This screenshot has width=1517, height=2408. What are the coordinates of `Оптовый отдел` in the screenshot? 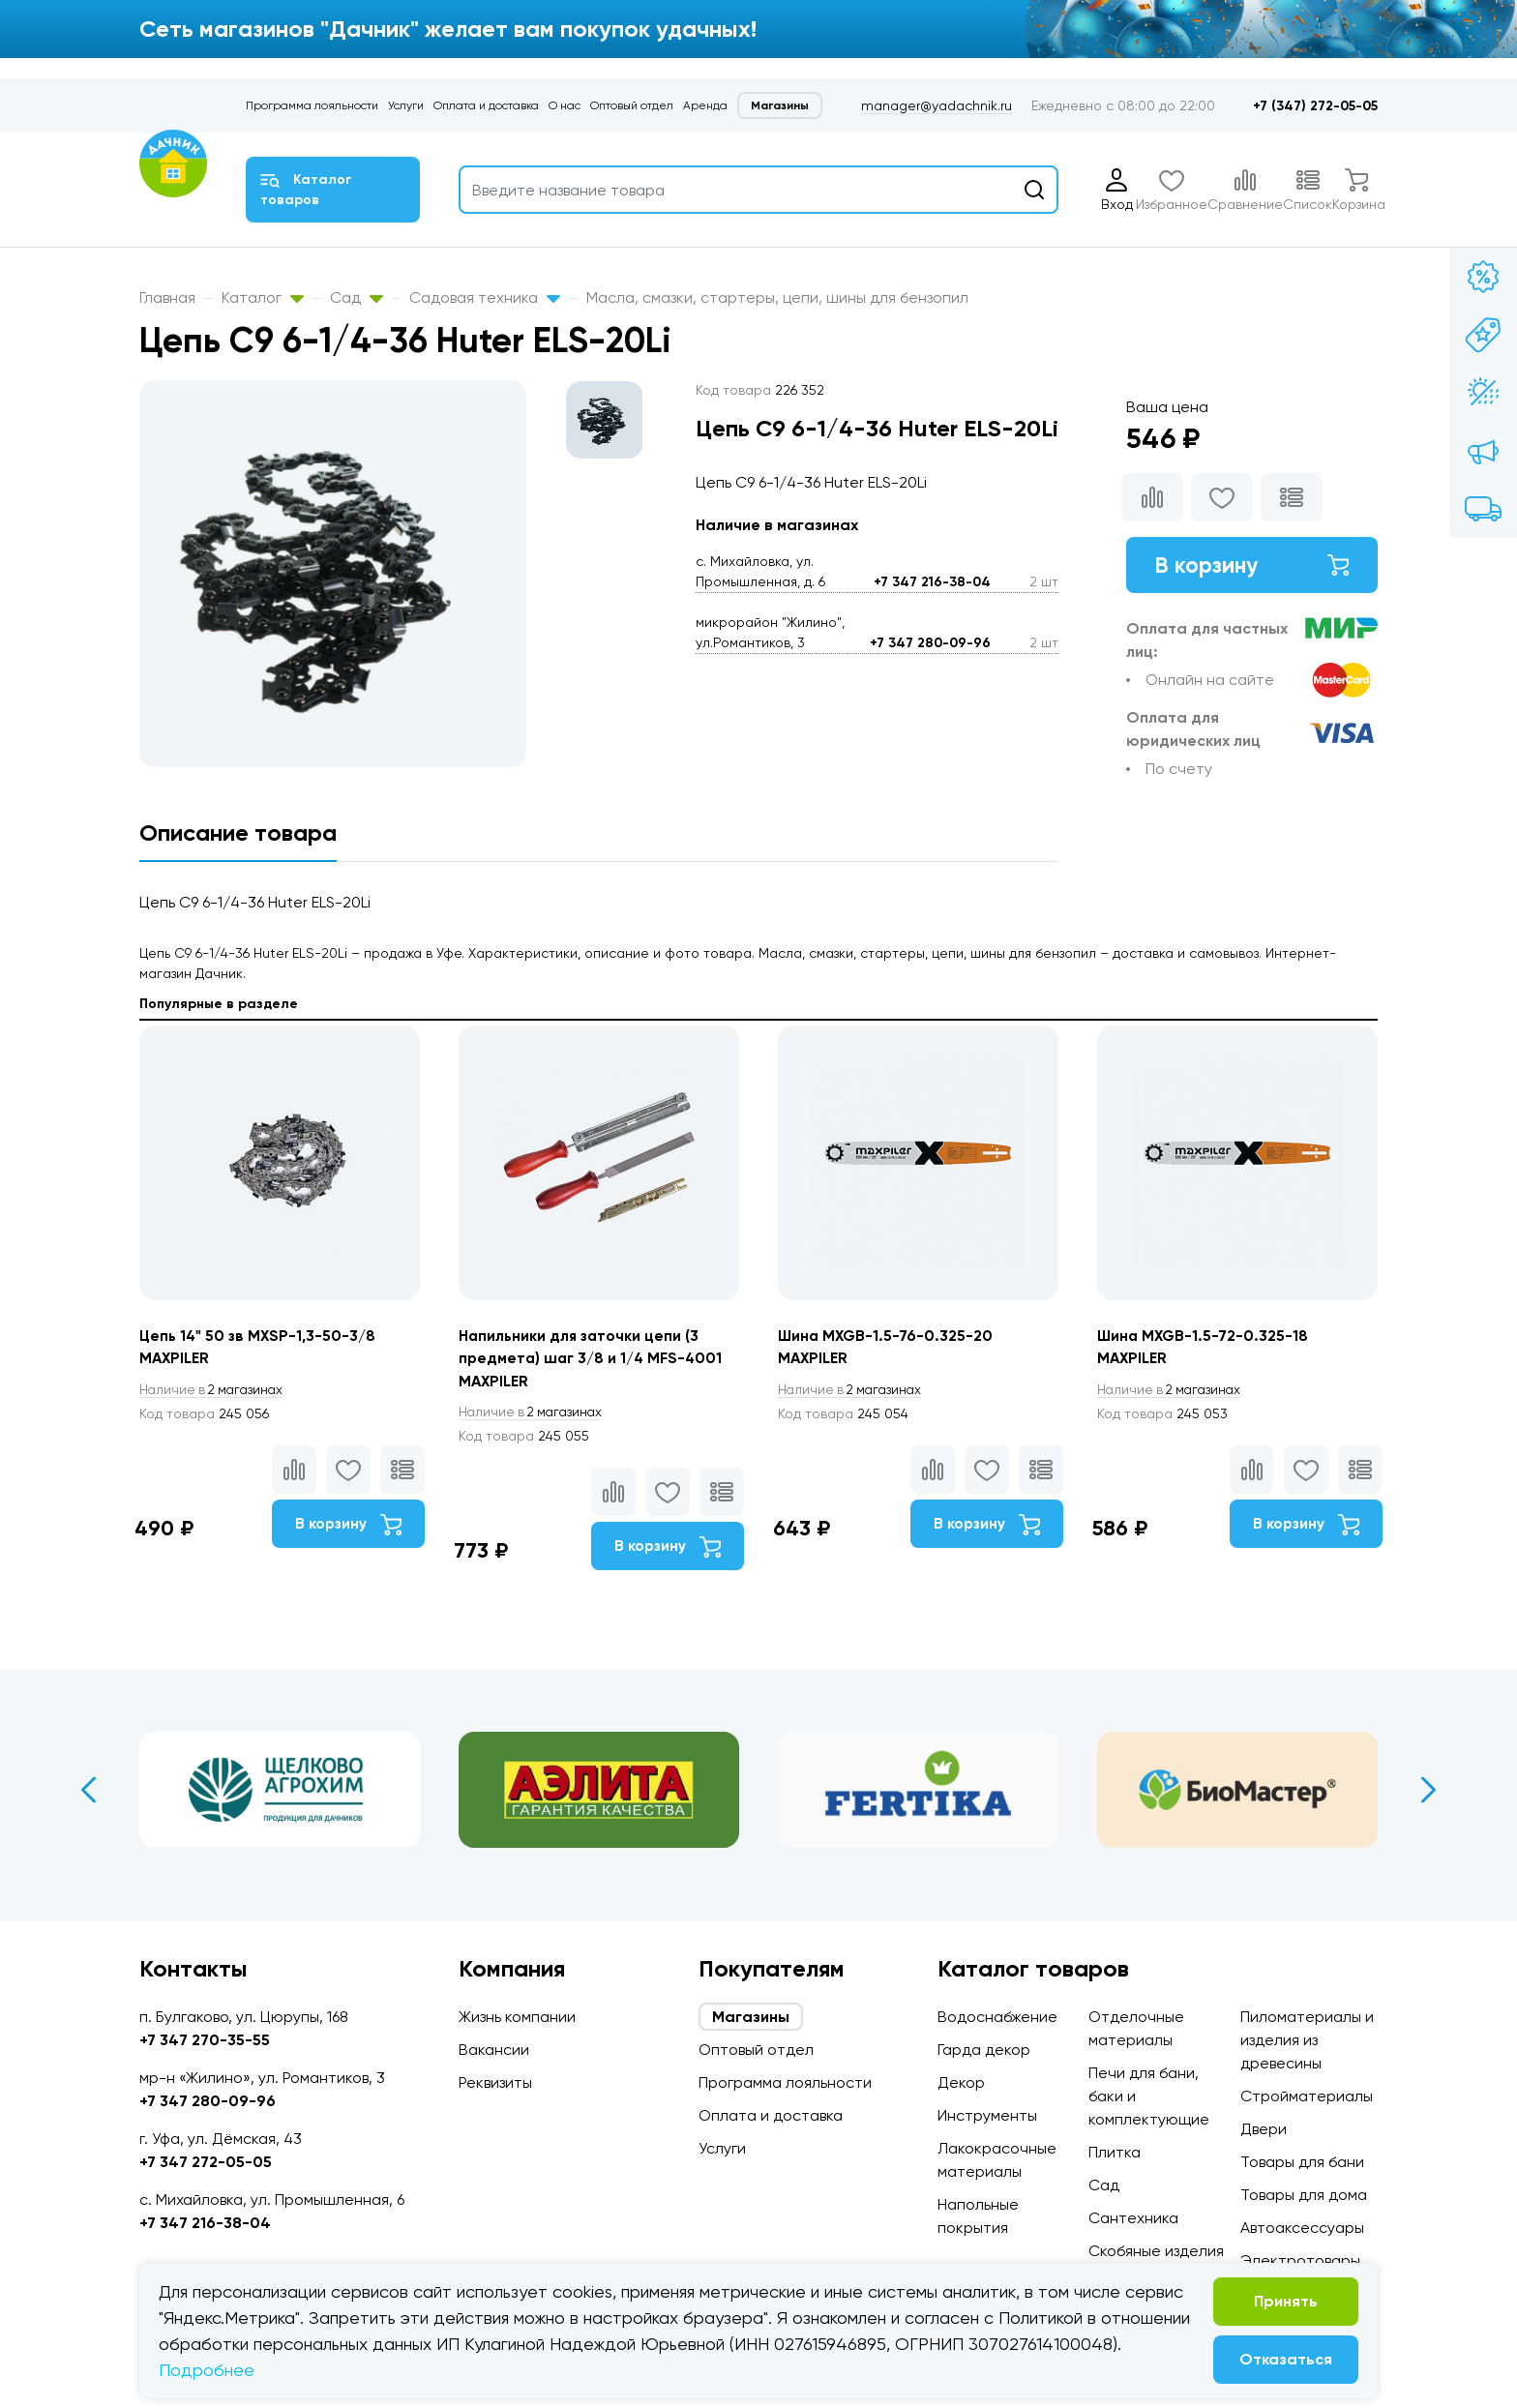 It's located at (631, 105).